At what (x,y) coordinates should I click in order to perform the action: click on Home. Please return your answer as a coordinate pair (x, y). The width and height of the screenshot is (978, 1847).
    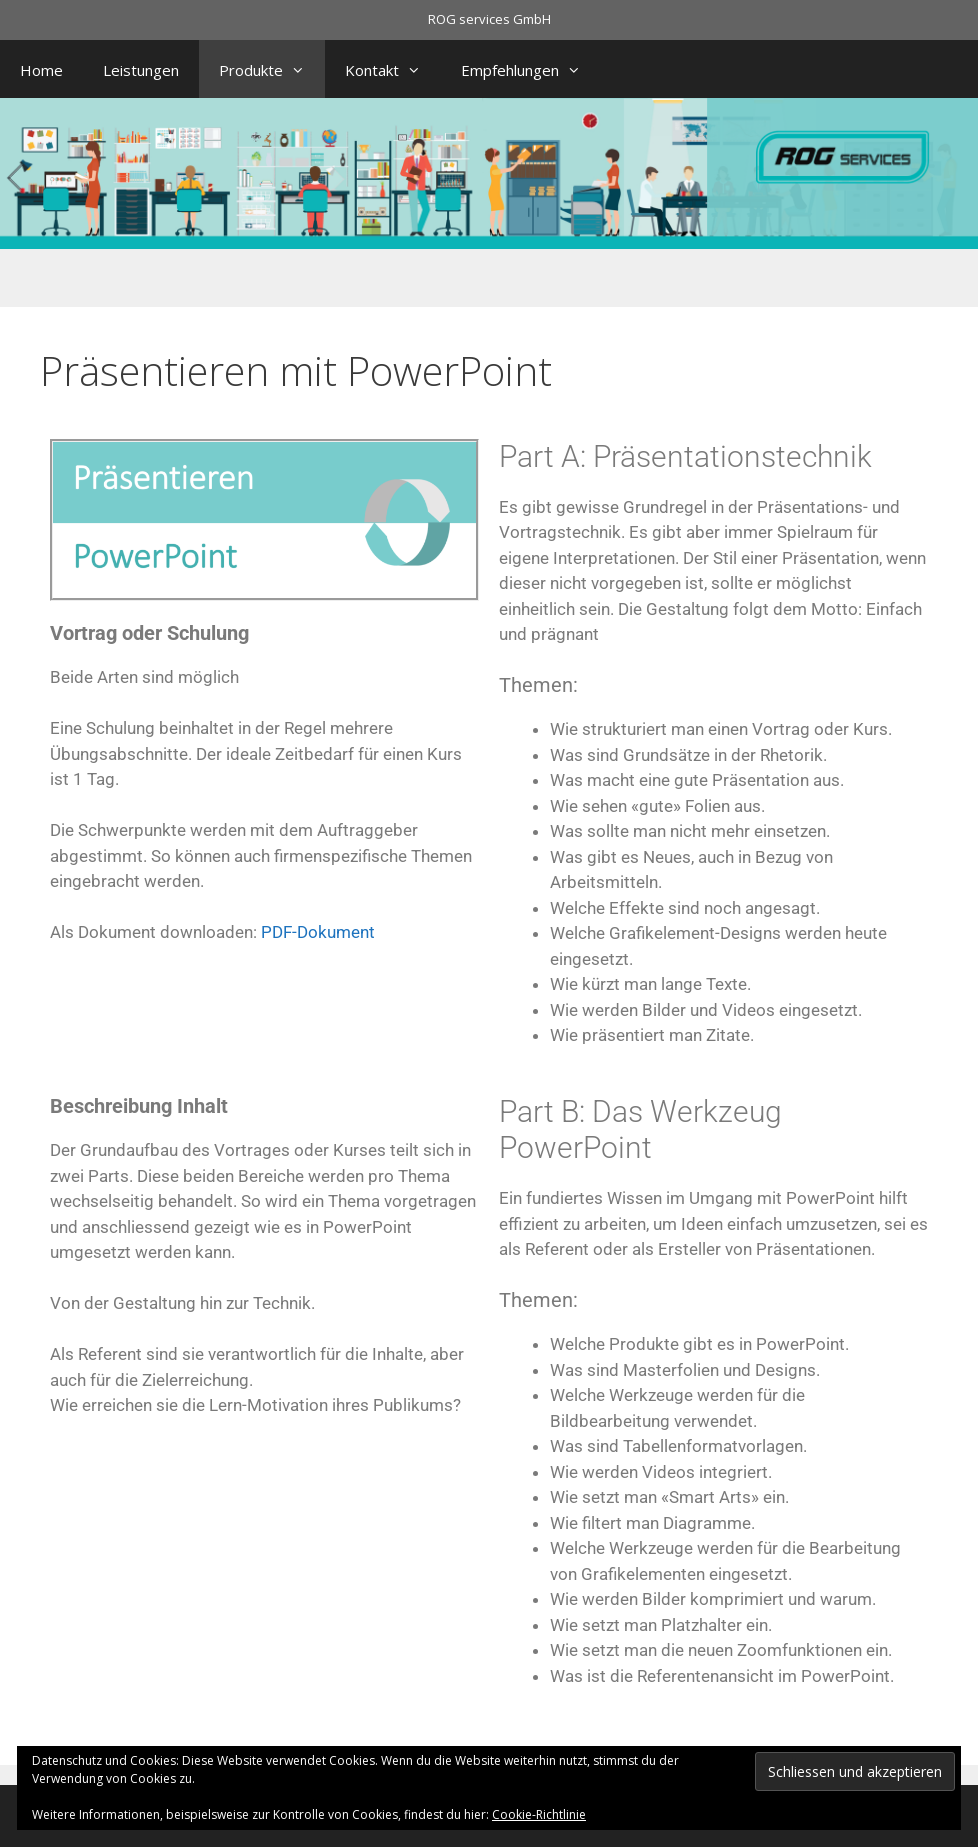
    Looking at the image, I should click on (41, 70).